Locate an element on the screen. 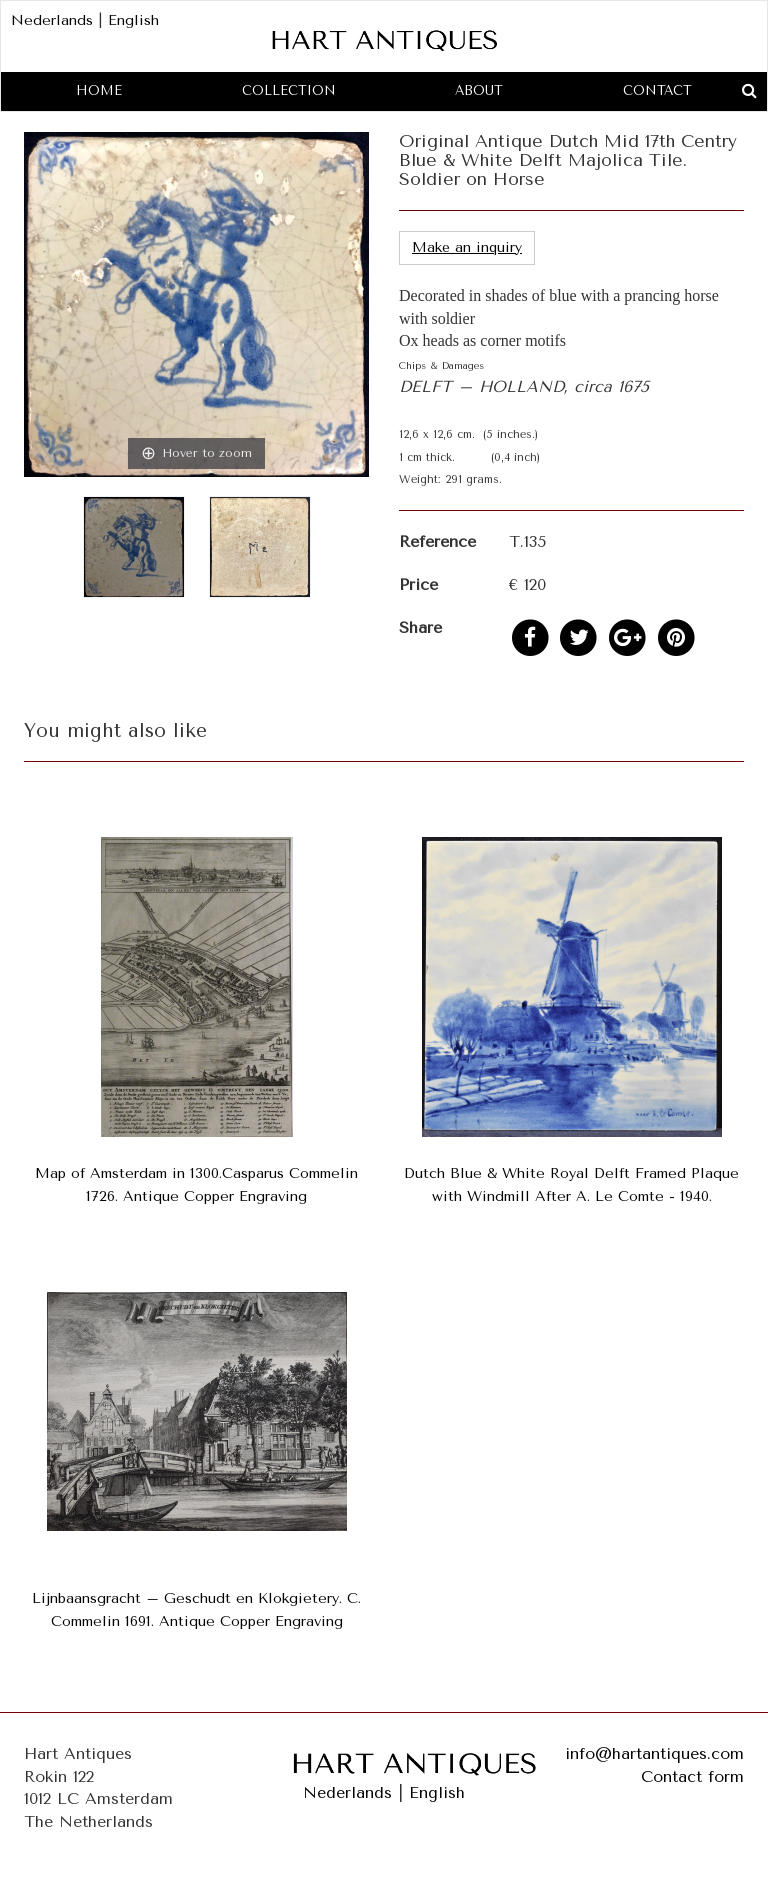 This screenshot has width=768, height=1894. info@hartantiques.com is located at coordinates (654, 1753).